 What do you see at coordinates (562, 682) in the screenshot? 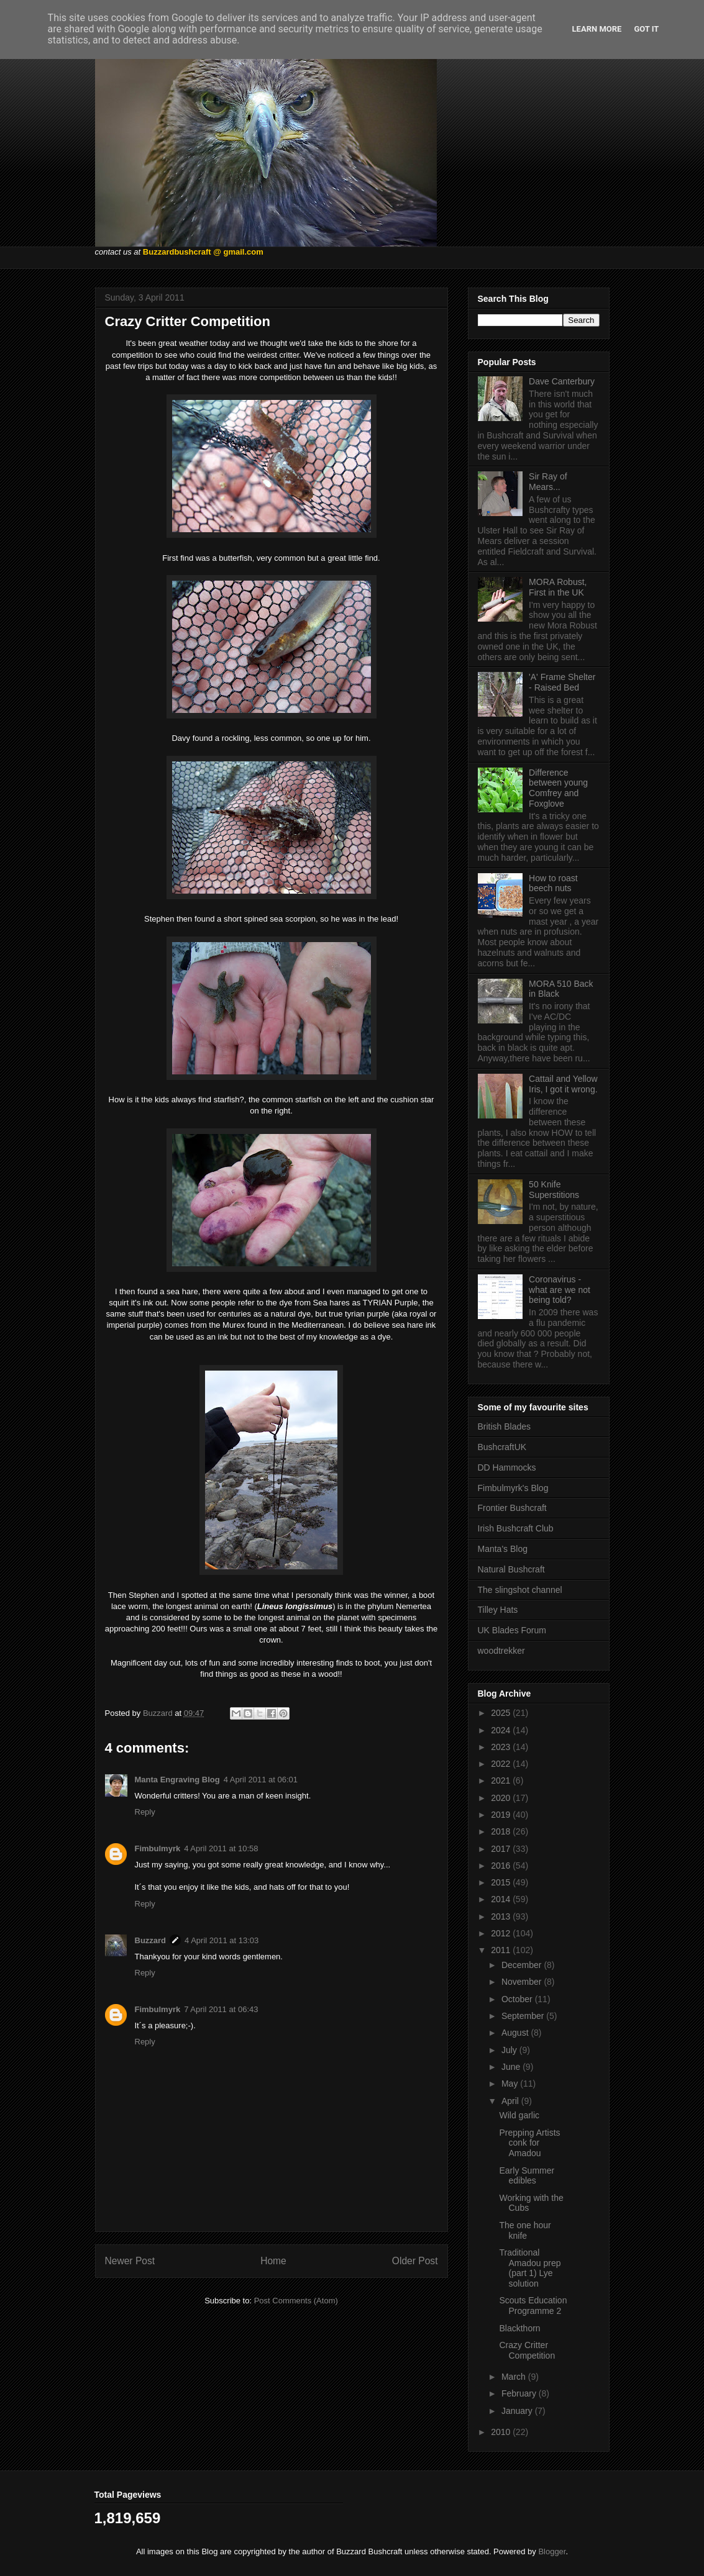
I see `'A' Frame Shelter - Raised Bed` at bounding box center [562, 682].